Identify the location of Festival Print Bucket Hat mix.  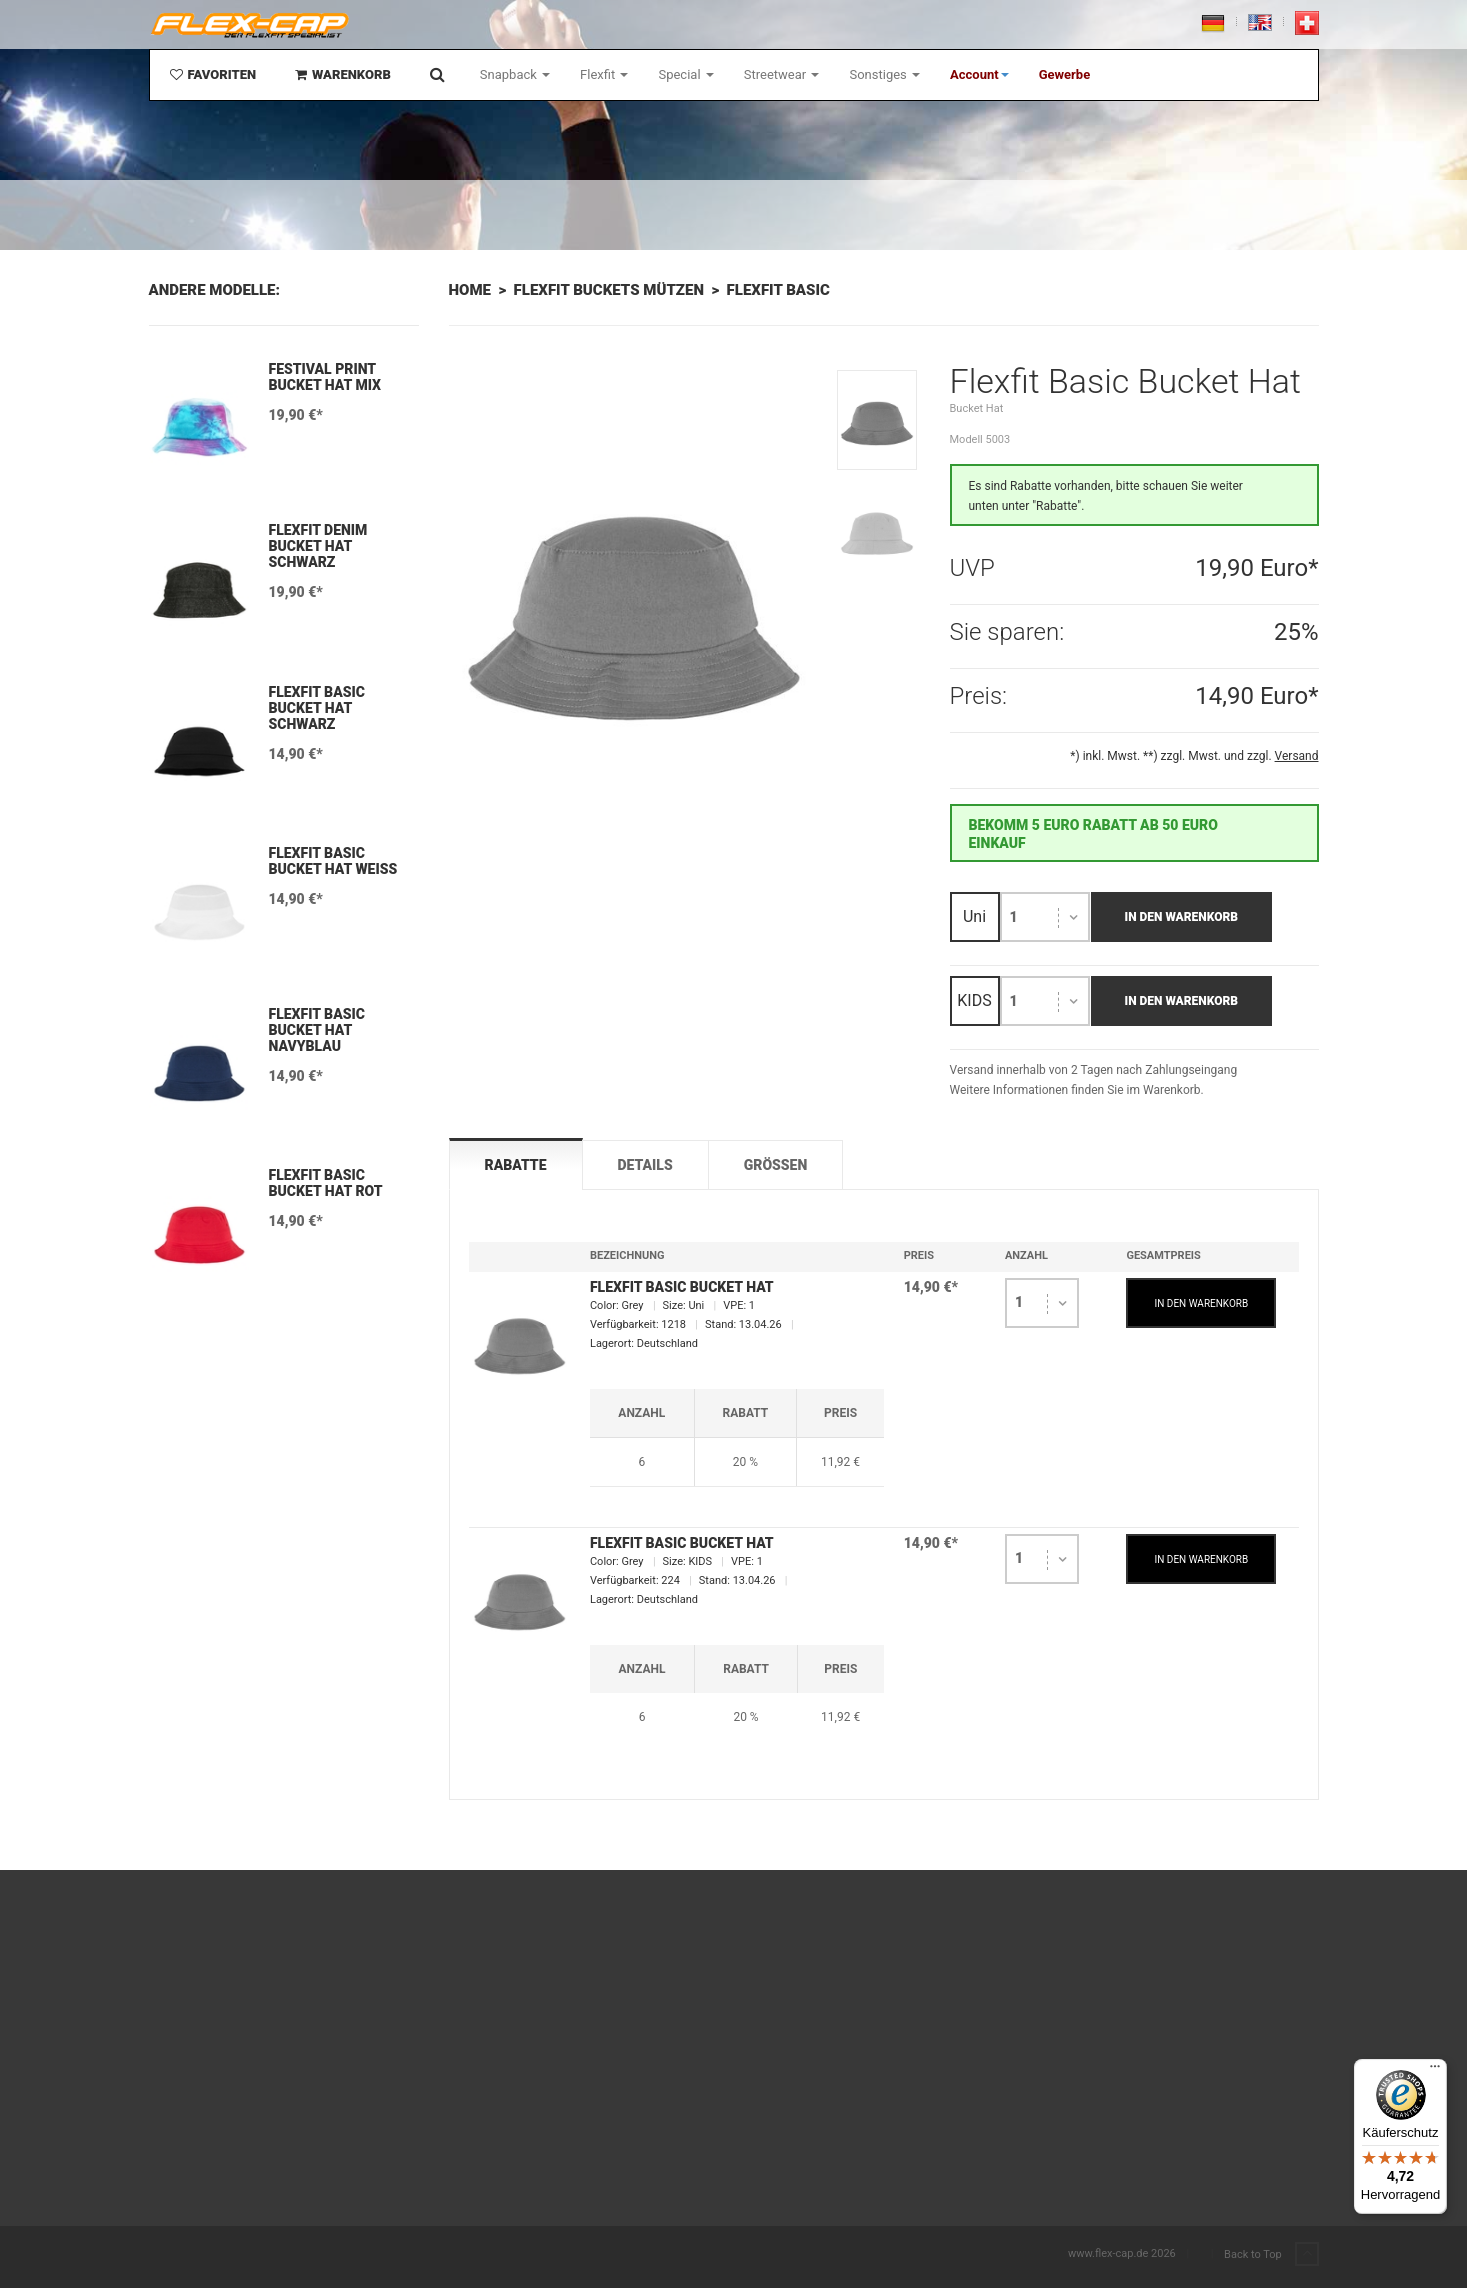
(325, 377).